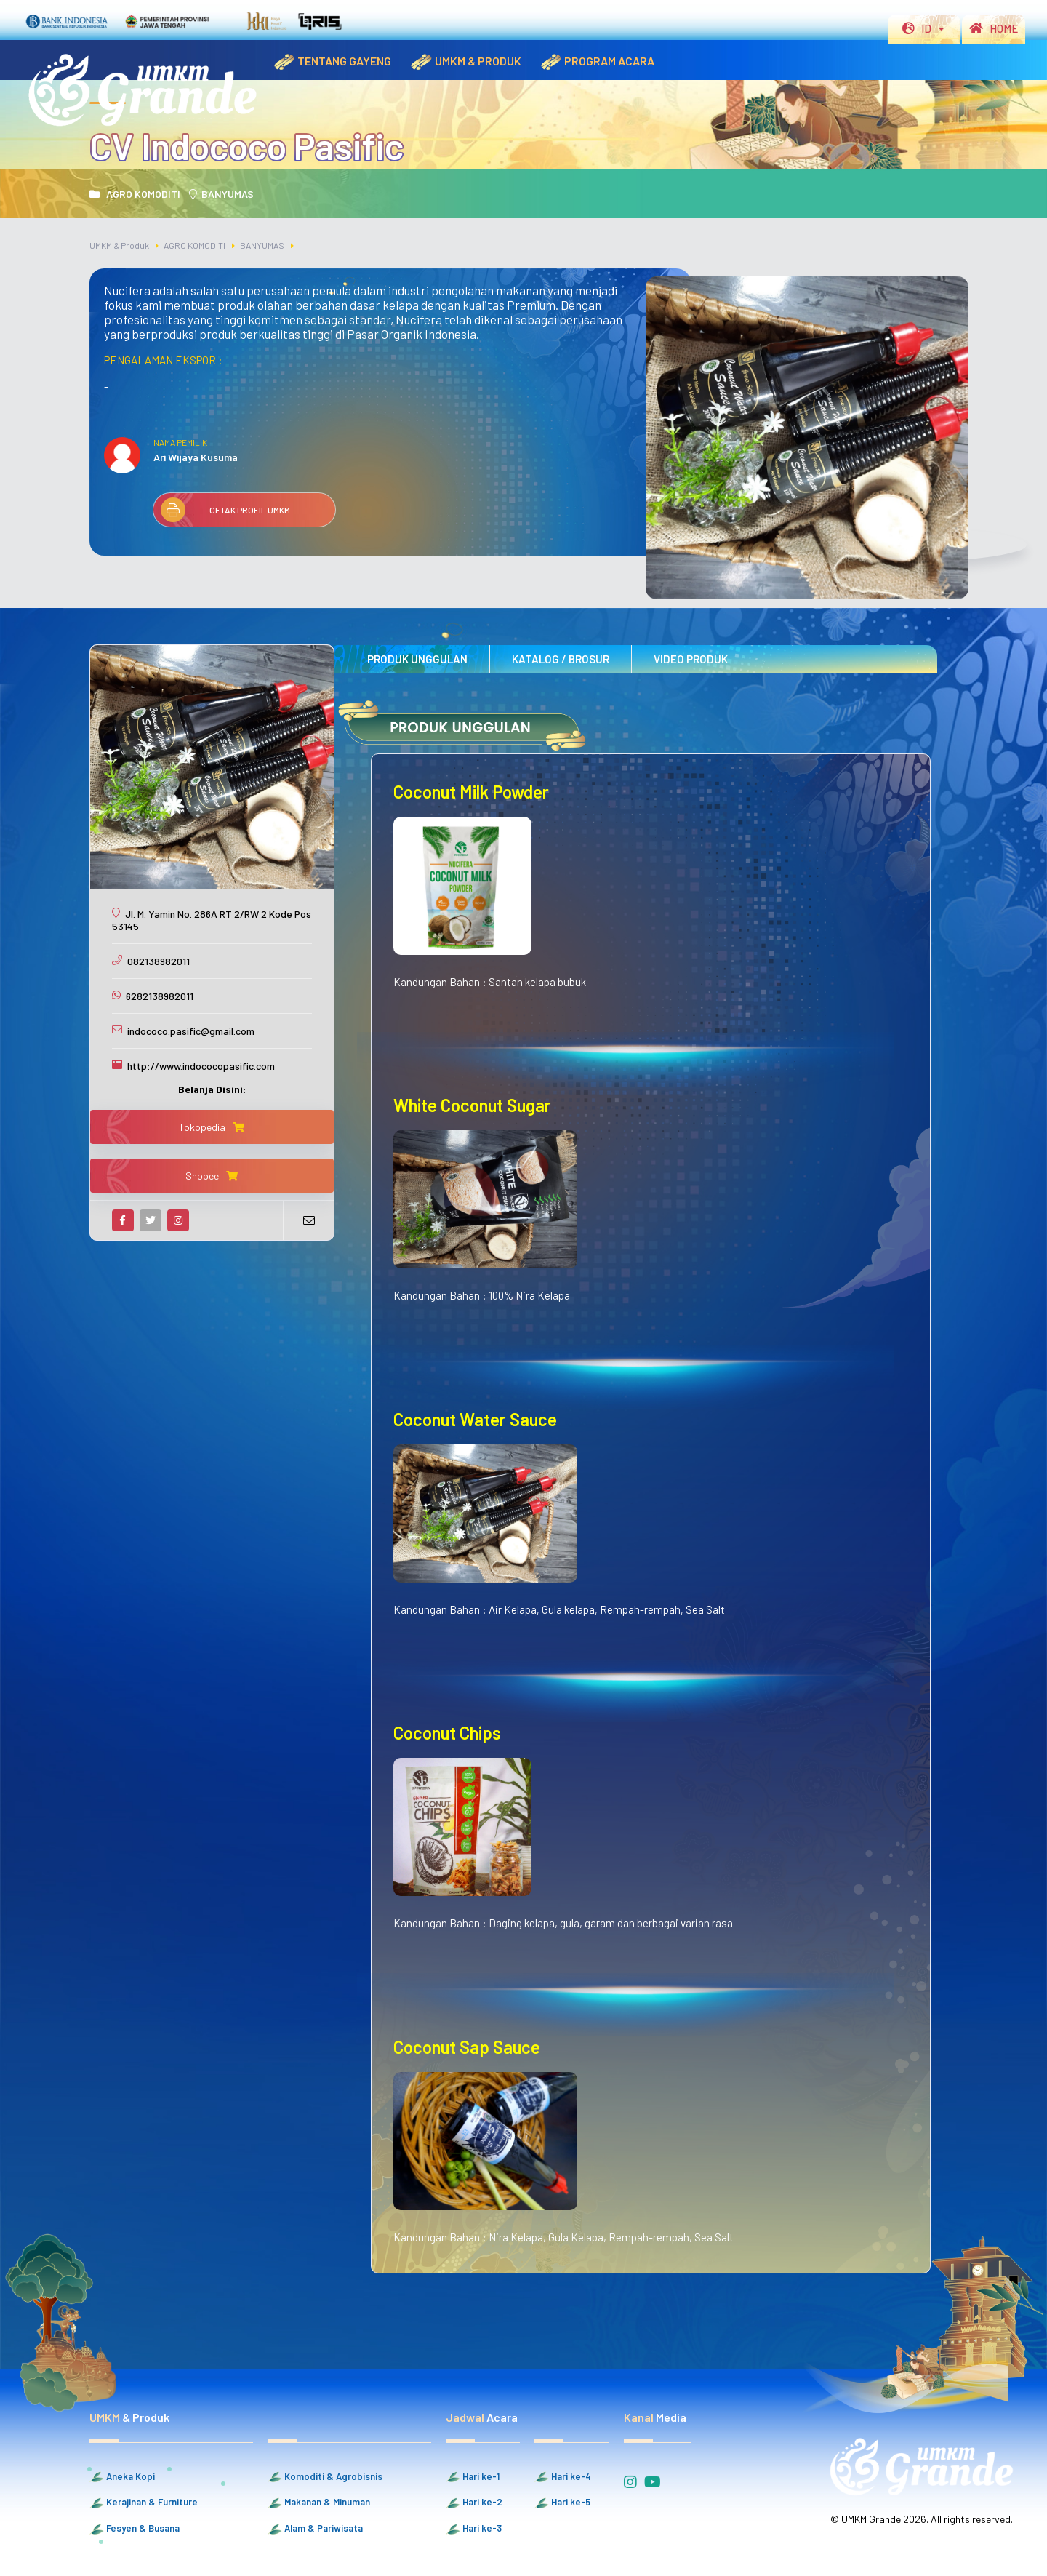 The height and width of the screenshot is (2576, 1047). Describe the element at coordinates (190, 1031) in the screenshot. I see `indococo.pasific@gmail.com` at that location.